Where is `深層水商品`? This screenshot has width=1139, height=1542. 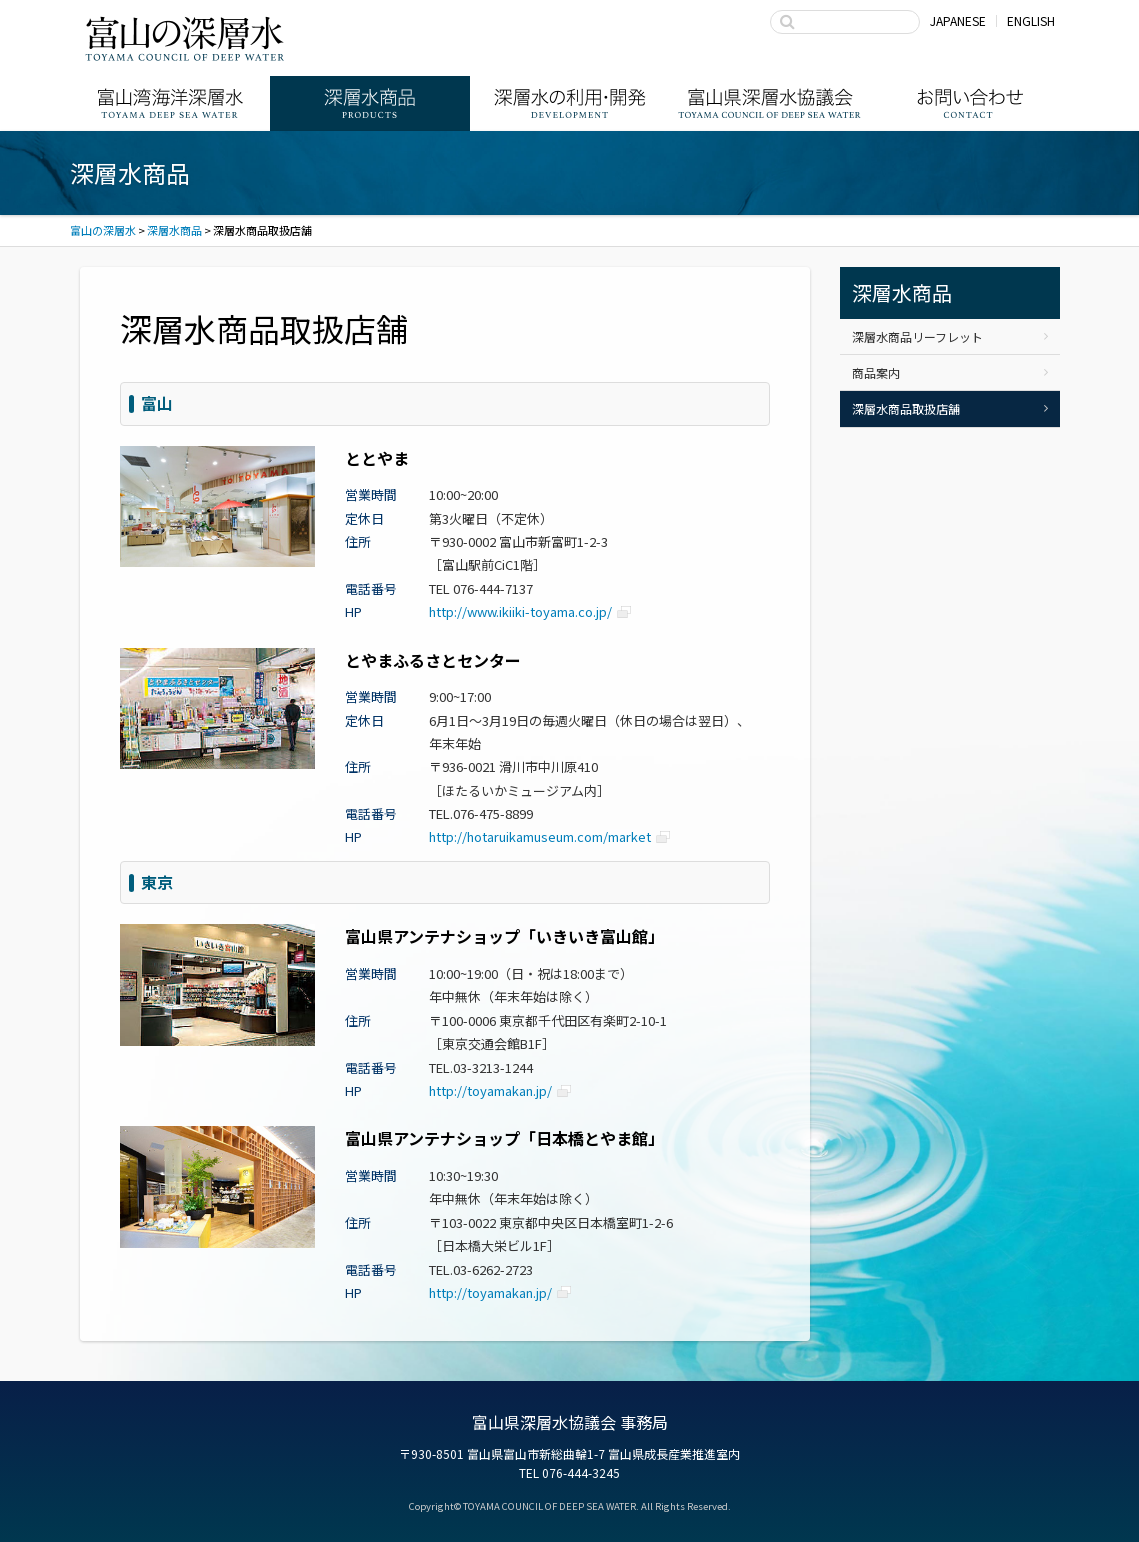
深層水商品 is located at coordinates (370, 103).